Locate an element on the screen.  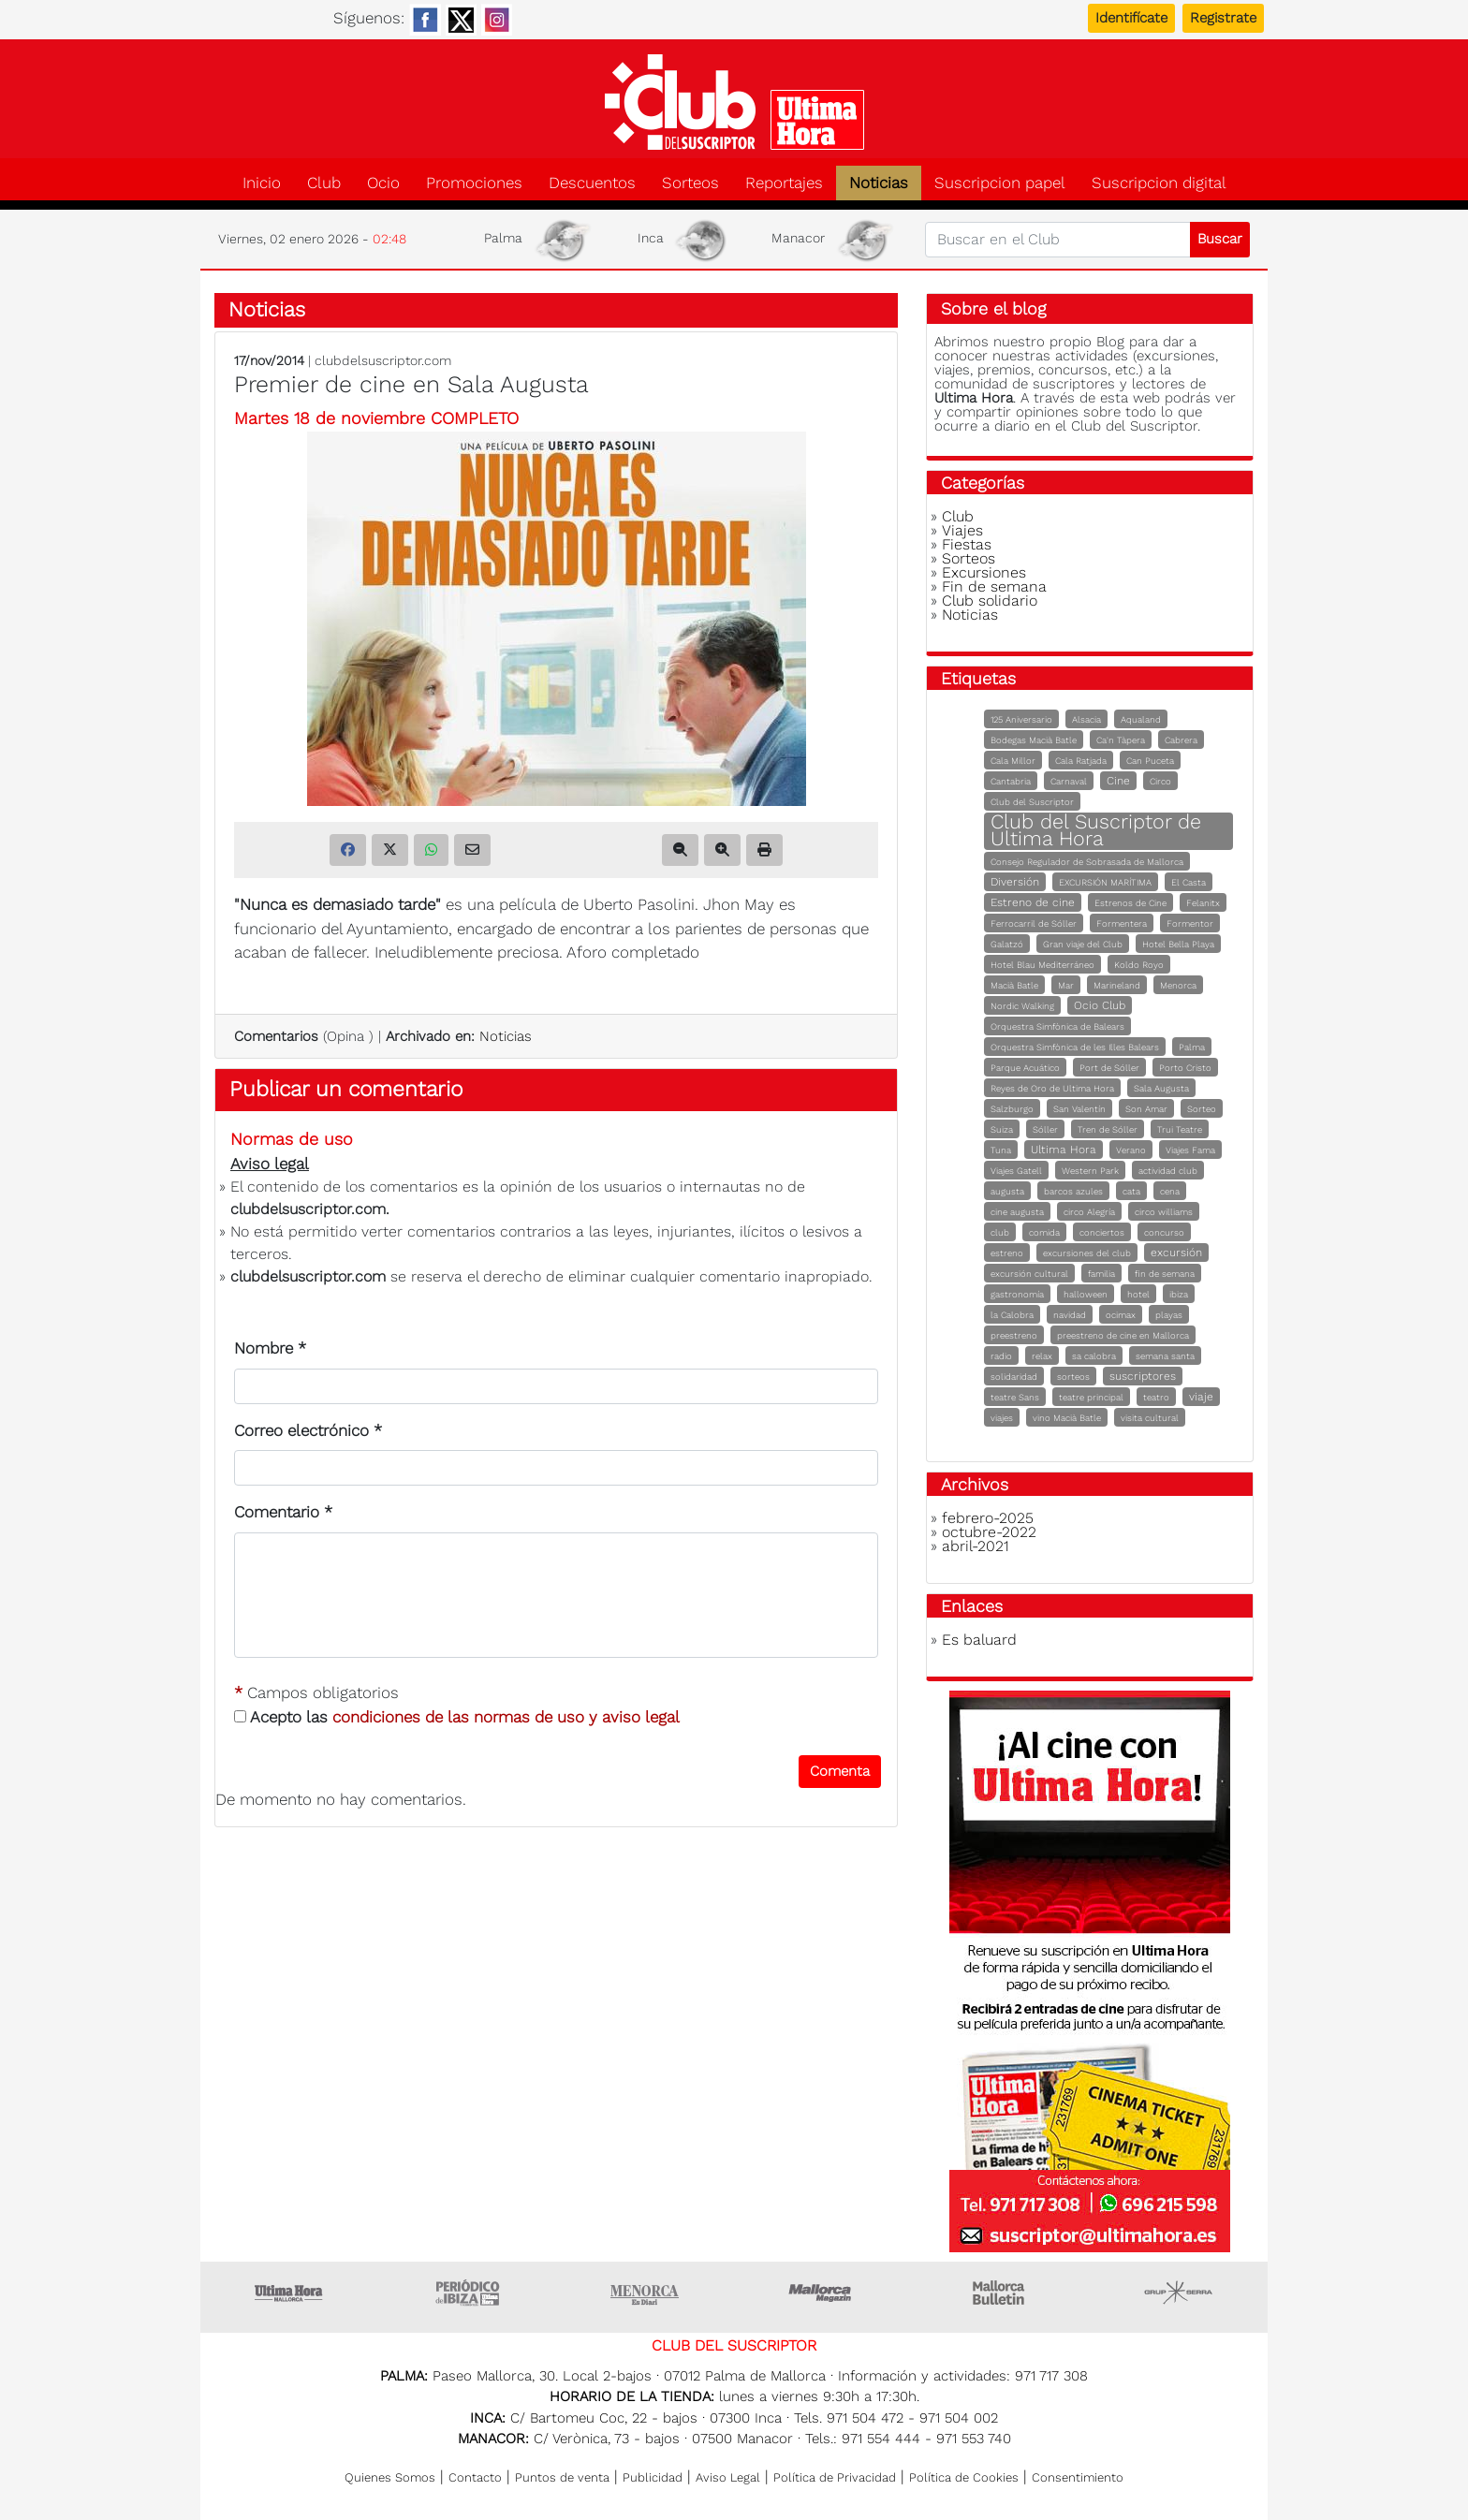
Formentera is located at coordinates (1121, 923).